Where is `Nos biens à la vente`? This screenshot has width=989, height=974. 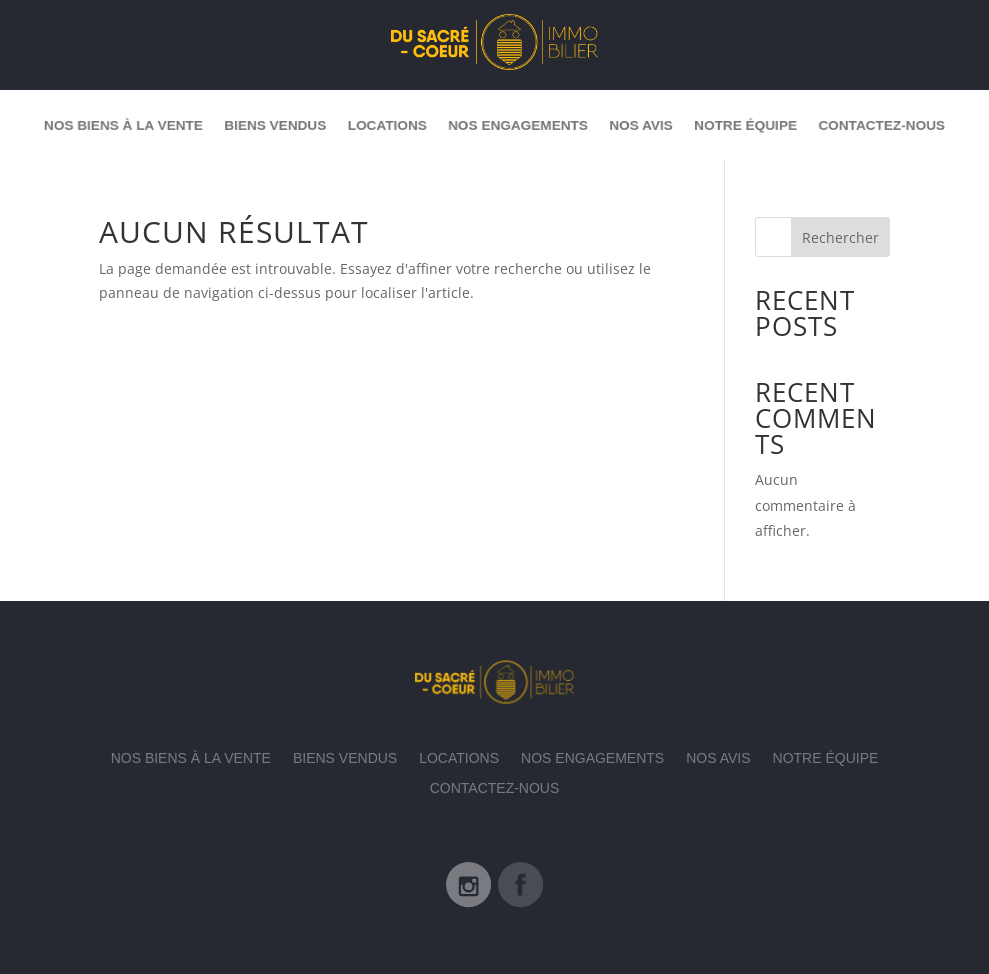
Nos biens à la vente is located at coordinates (103, 124).